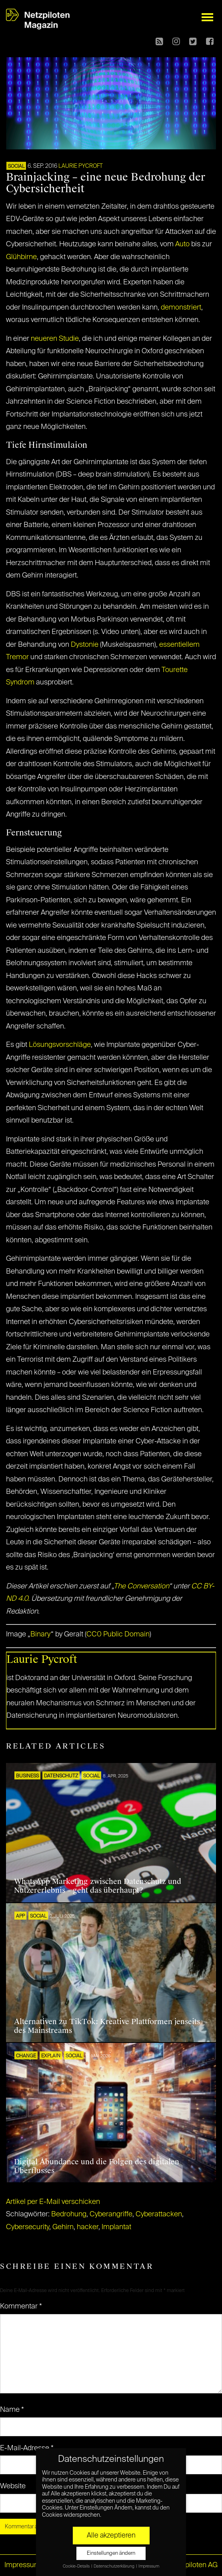 The width and height of the screenshot is (222, 2576). Describe the element at coordinates (148, 2566) in the screenshot. I see `Impressum [button]` at that location.